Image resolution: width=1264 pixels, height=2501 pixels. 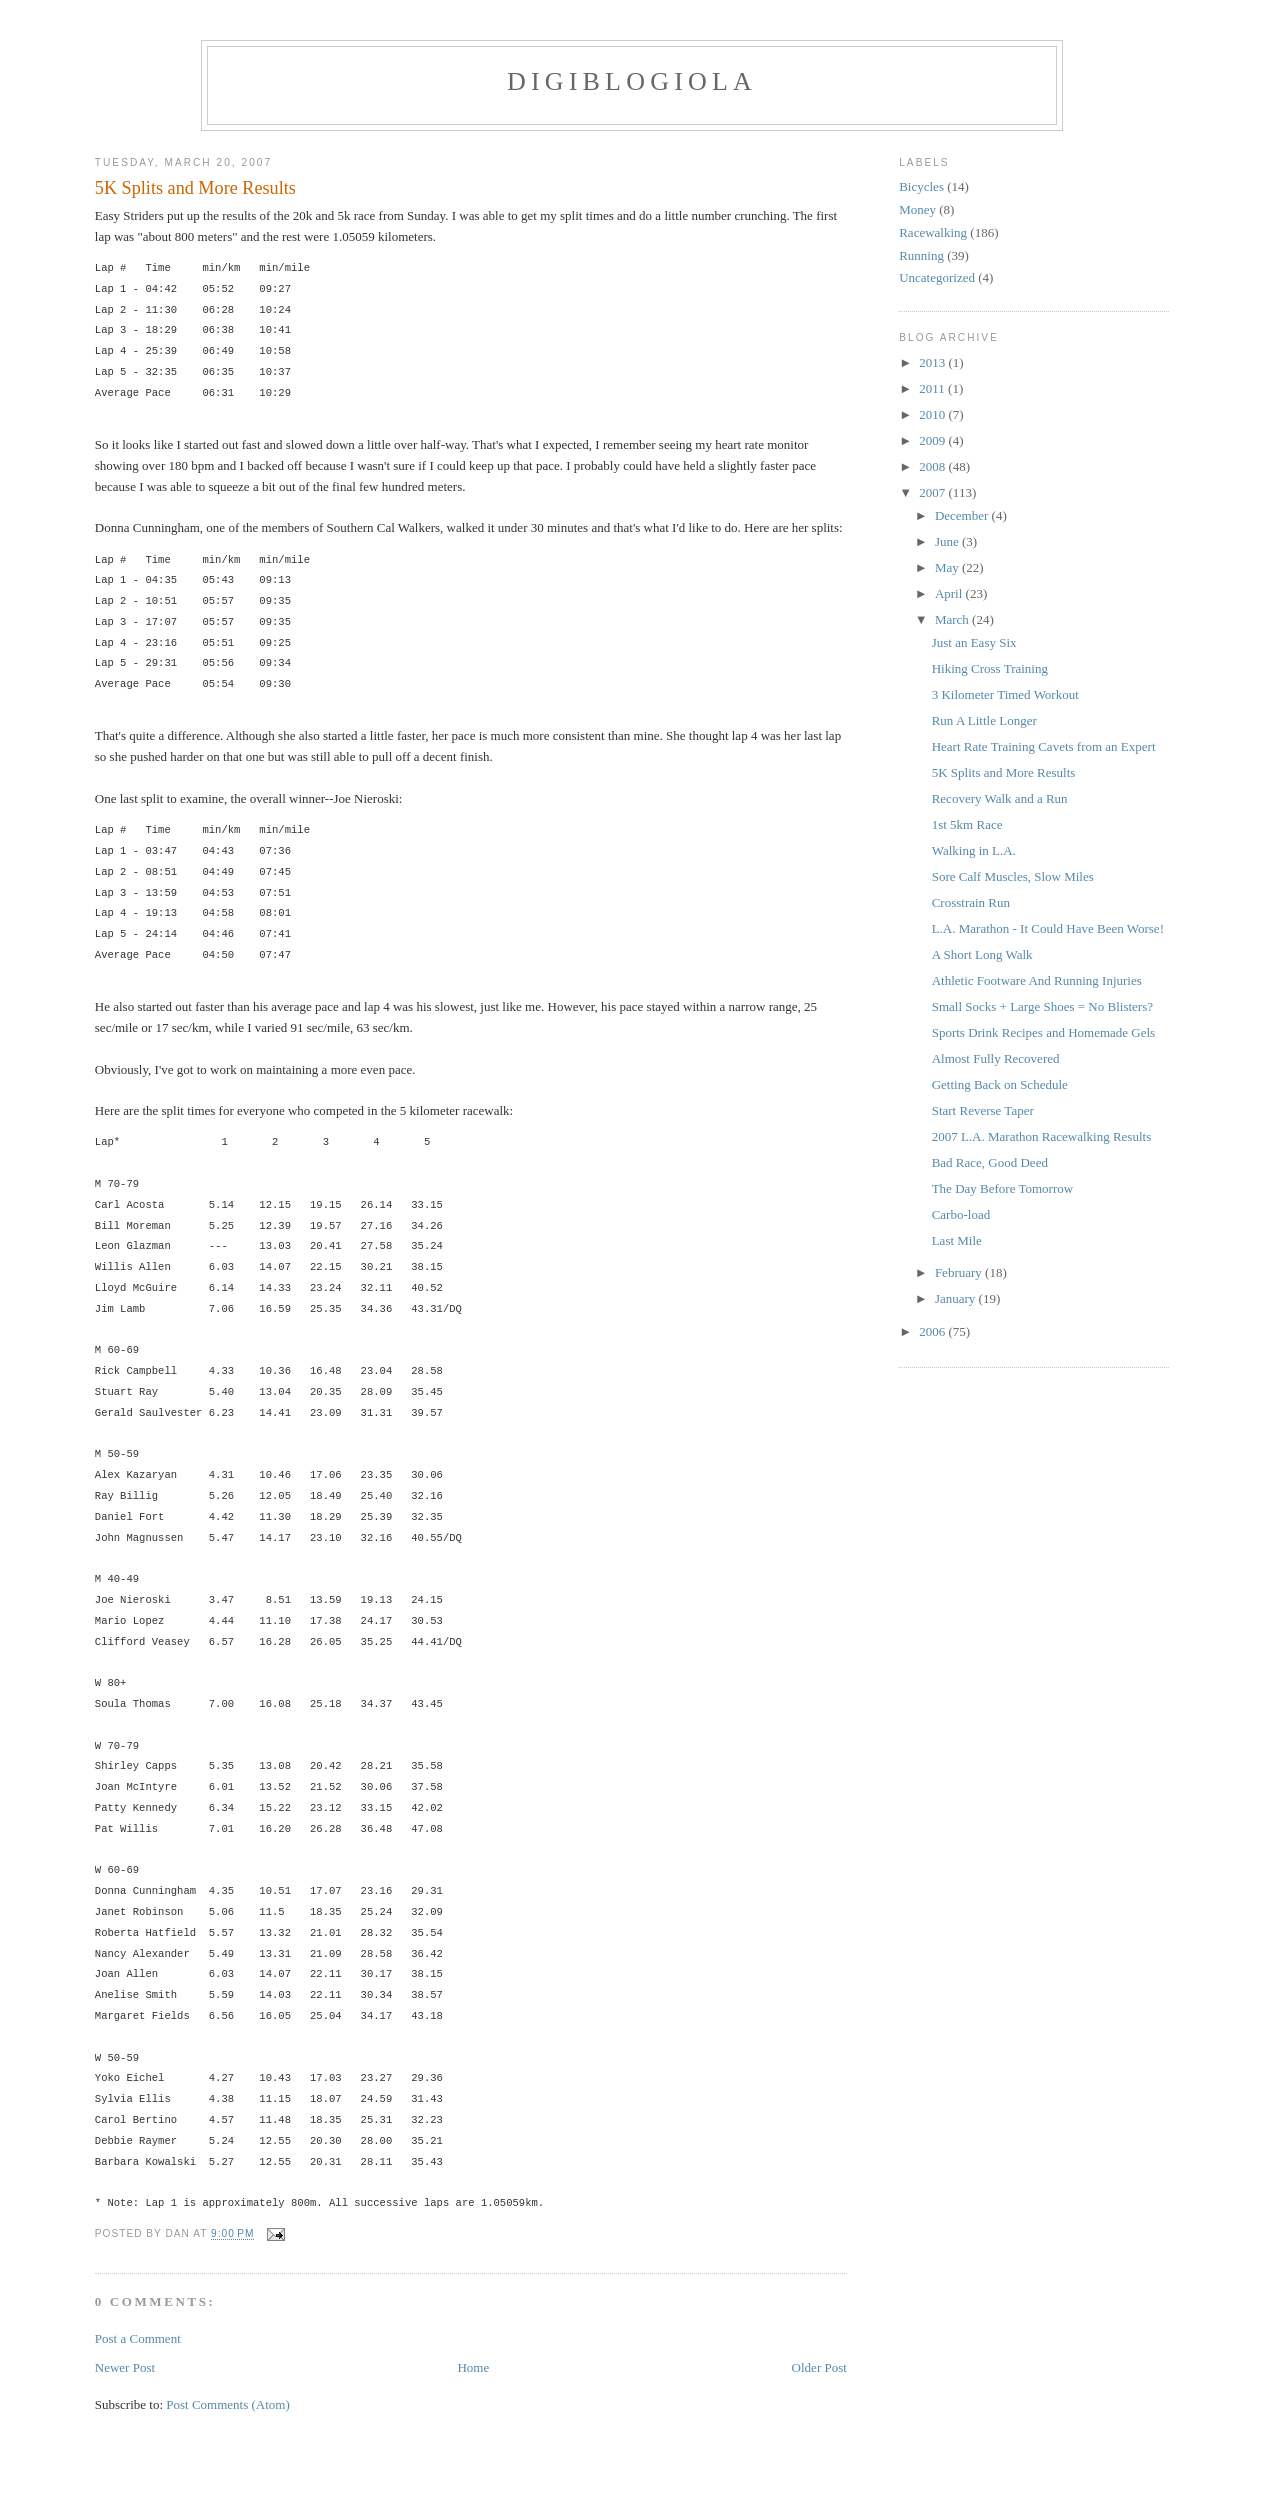 I want to click on Post Comments (Atom), so click(x=228, y=2404).